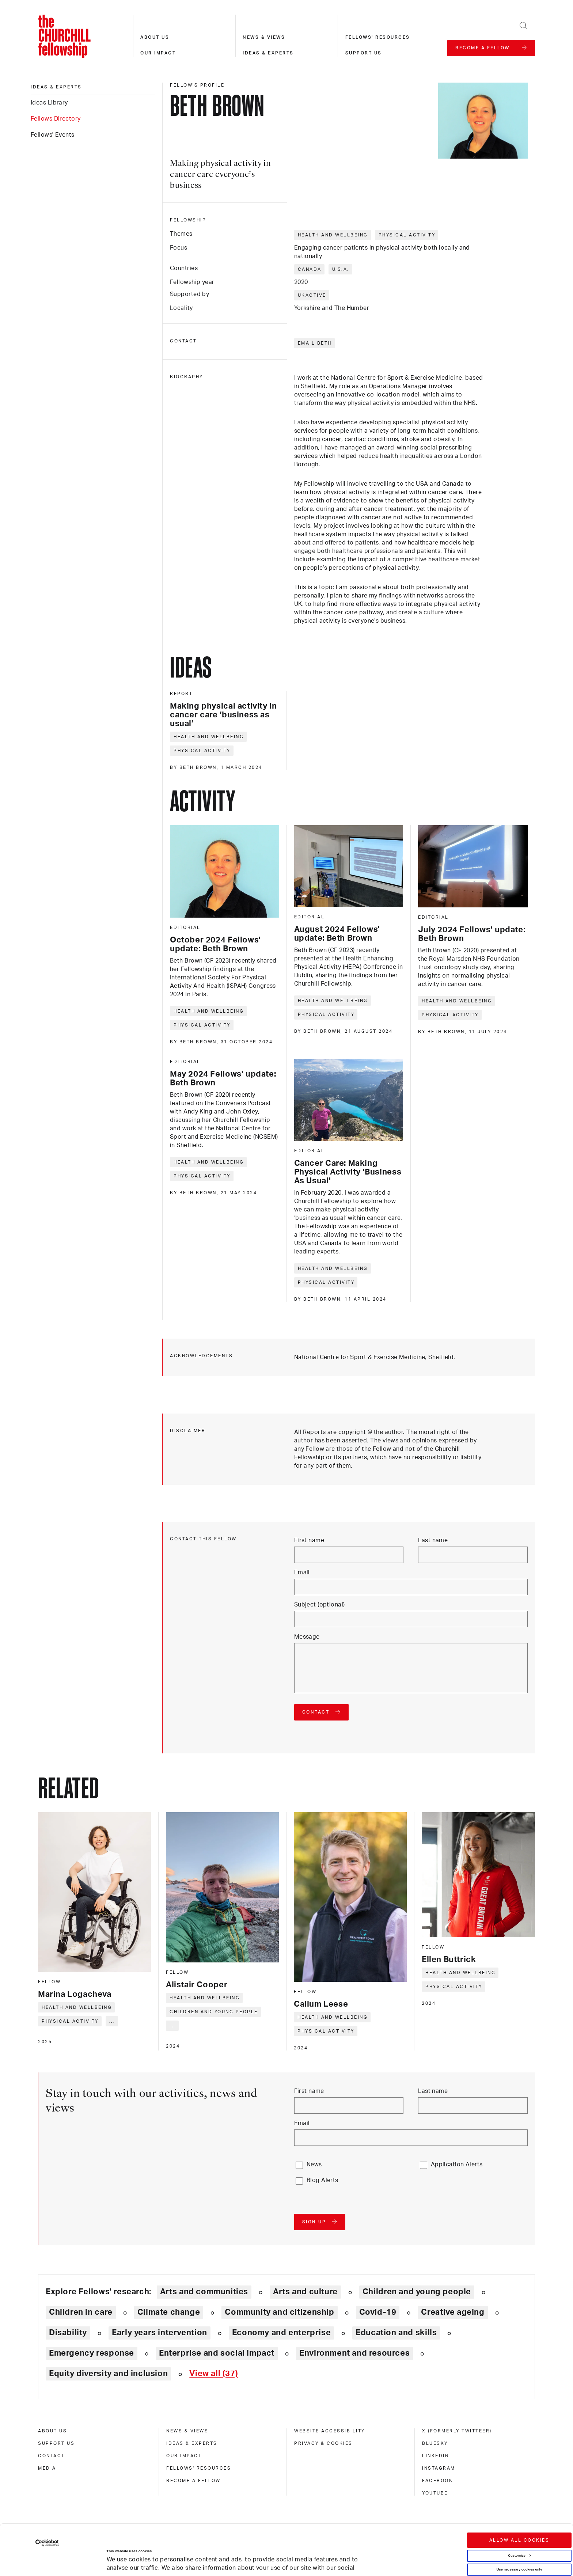 The height and width of the screenshot is (2576, 573). What do you see at coordinates (329, 2431) in the screenshot?
I see `Website accessibility [website accessibility]` at bounding box center [329, 2431].